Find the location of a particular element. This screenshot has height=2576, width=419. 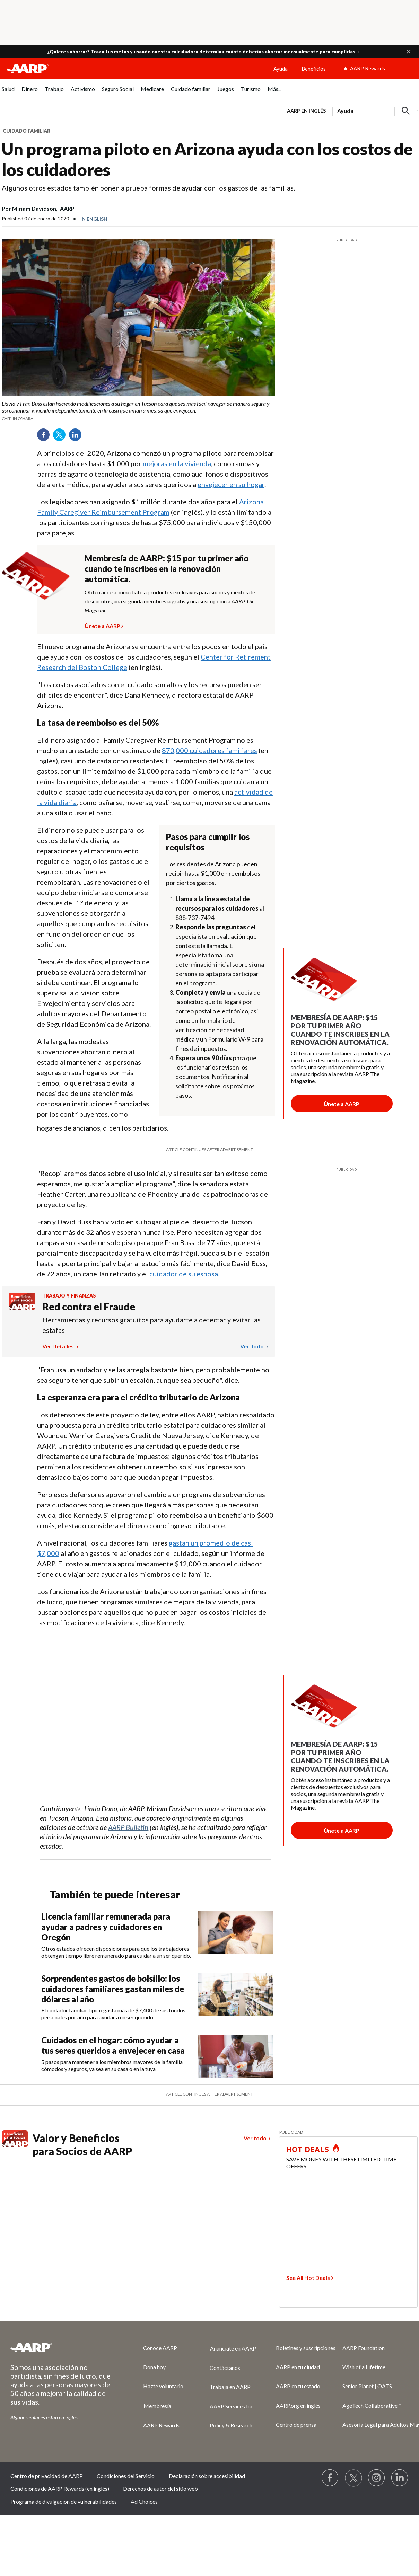

In English is located at coordinates (93, 219).